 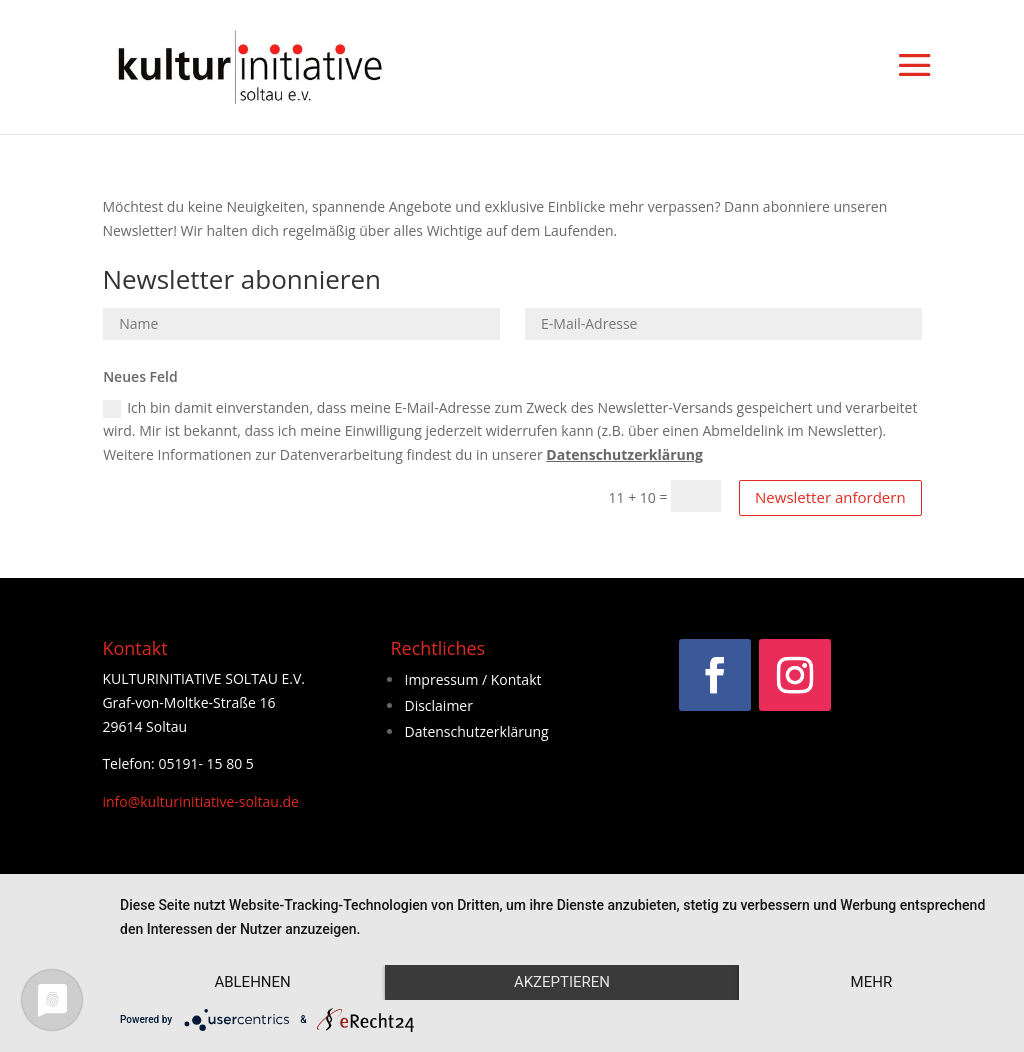 I want to click on Datenschutzerklärung, so click(x=624, y=454).